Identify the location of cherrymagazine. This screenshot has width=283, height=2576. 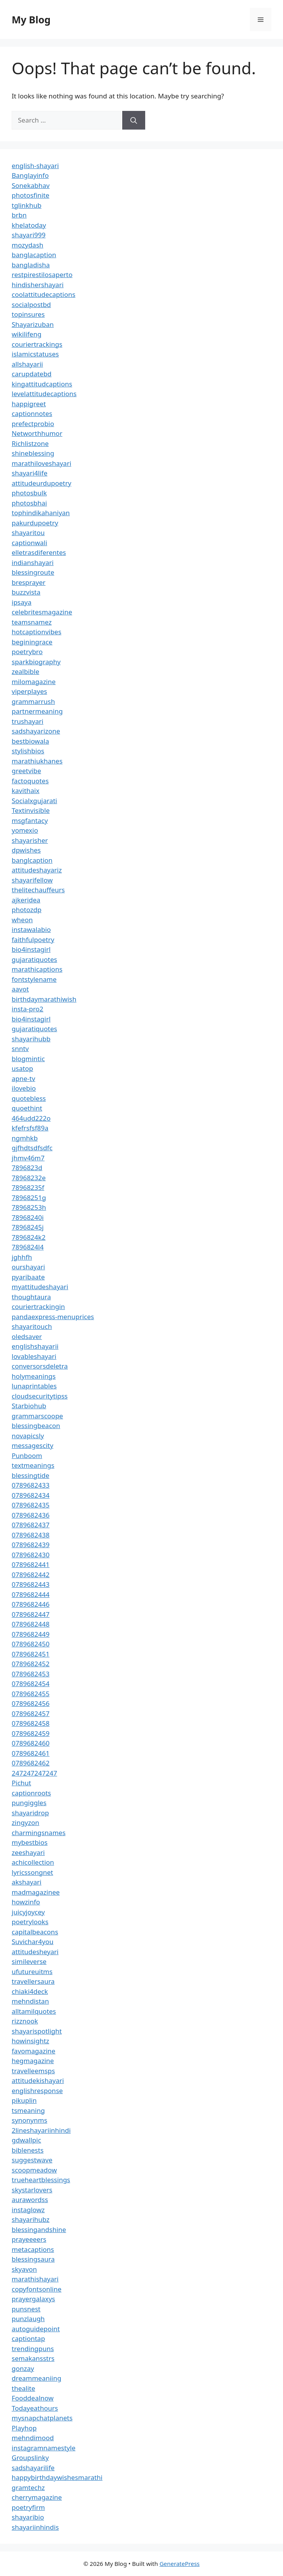
(37, 2497).